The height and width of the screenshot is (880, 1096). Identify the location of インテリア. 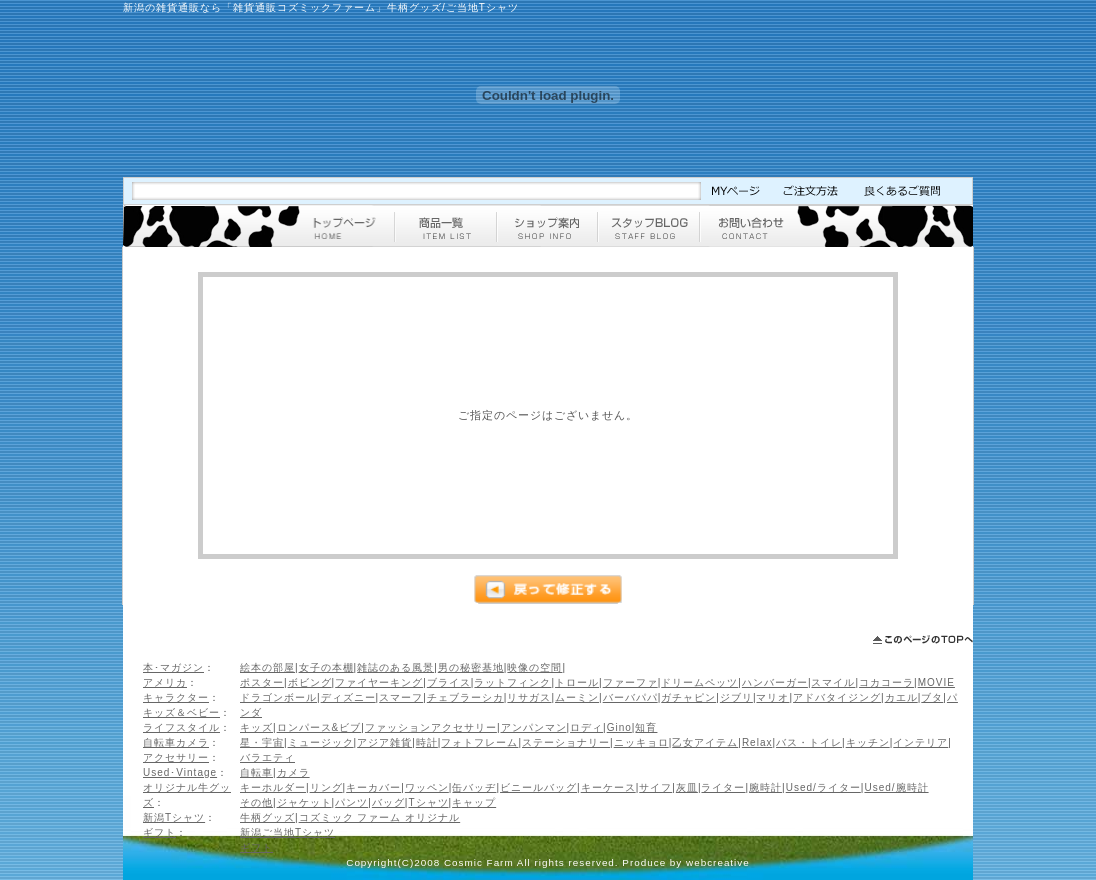
(920, 742).